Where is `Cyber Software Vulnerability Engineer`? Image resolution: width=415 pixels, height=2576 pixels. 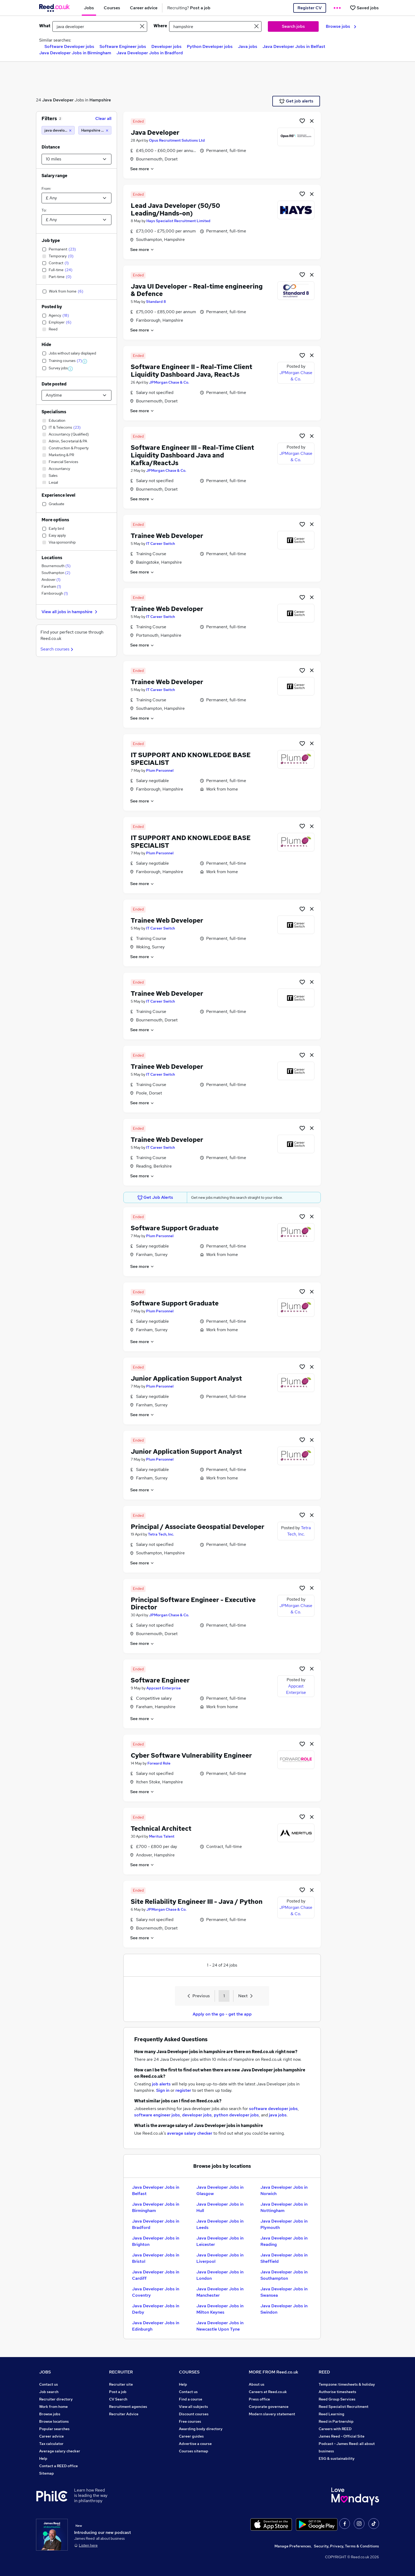 Cyber Software Vulnerability Engineer is located at coordinates (191, 1755).